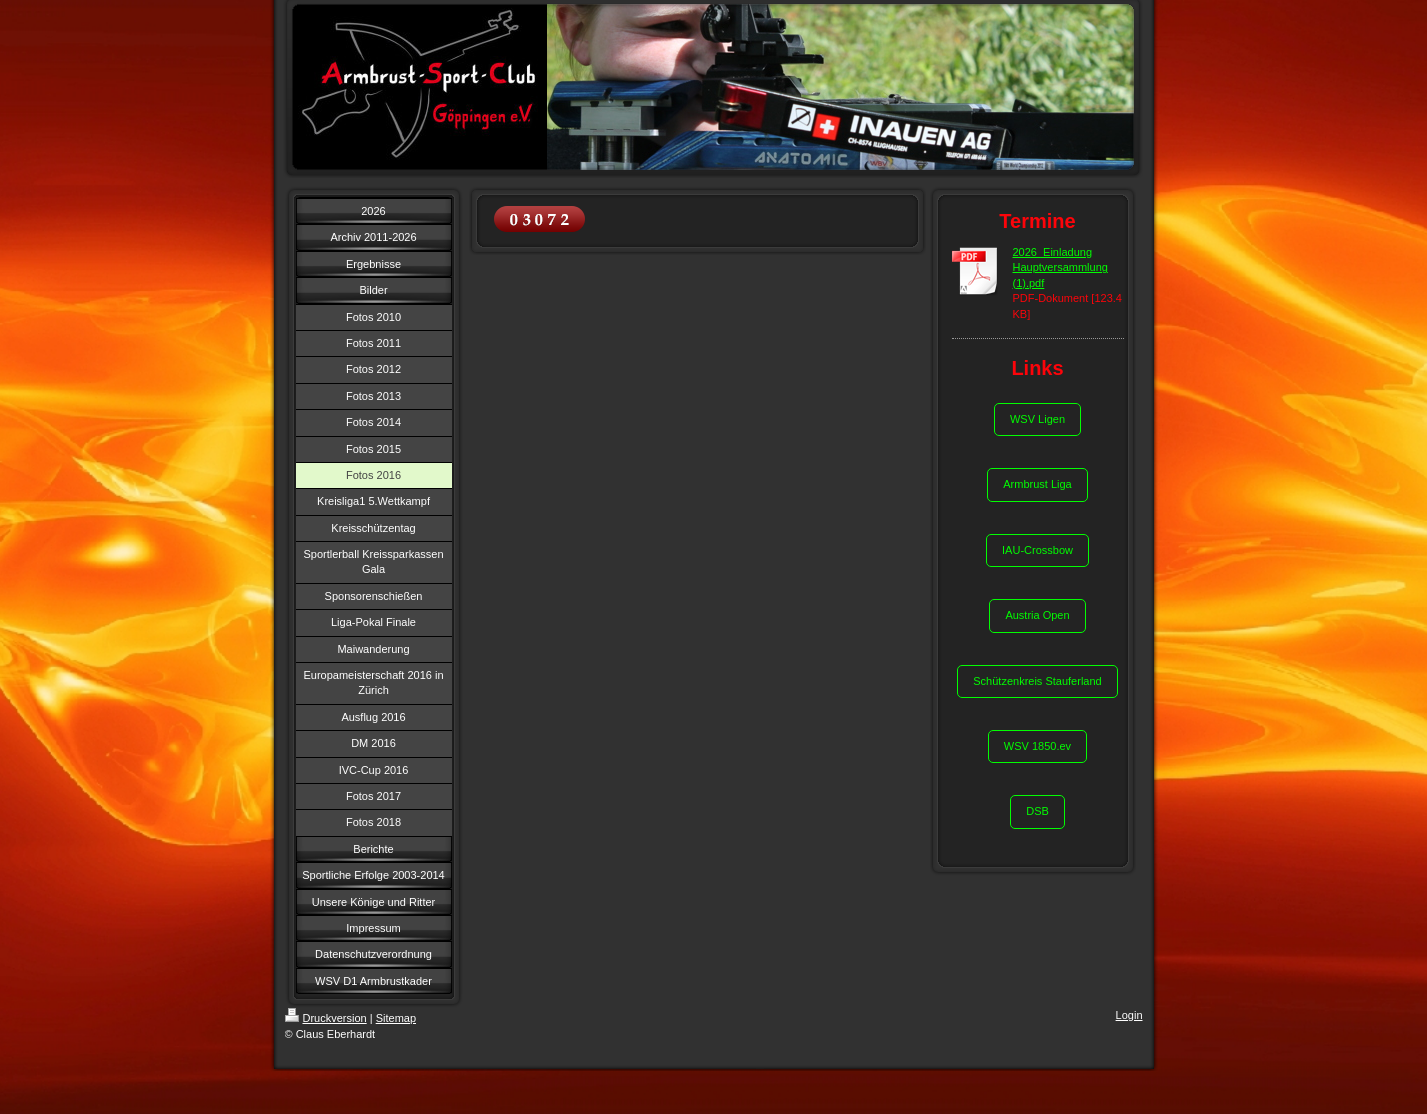 The height and width of the screenshot is (1114, 1427). Describe the element at coordinates (1037, 746) in the screenshot. I see `WSV 1850.ev` at that location.